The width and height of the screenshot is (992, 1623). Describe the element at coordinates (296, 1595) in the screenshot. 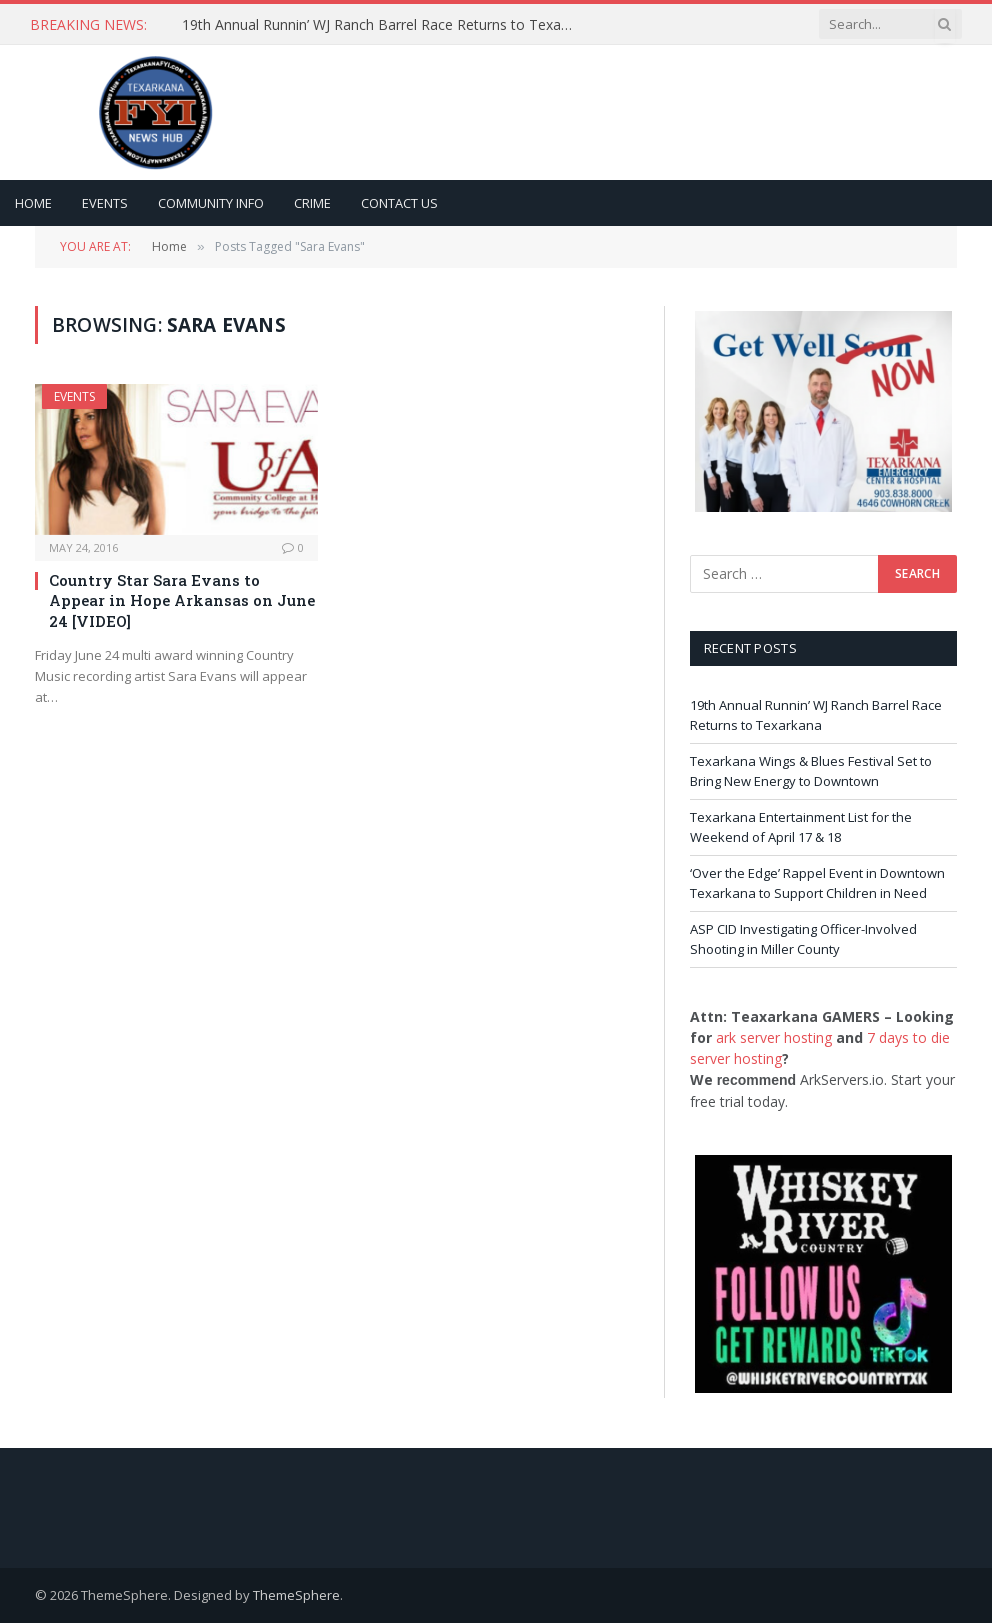

I see `ThemeSphere` at that location.